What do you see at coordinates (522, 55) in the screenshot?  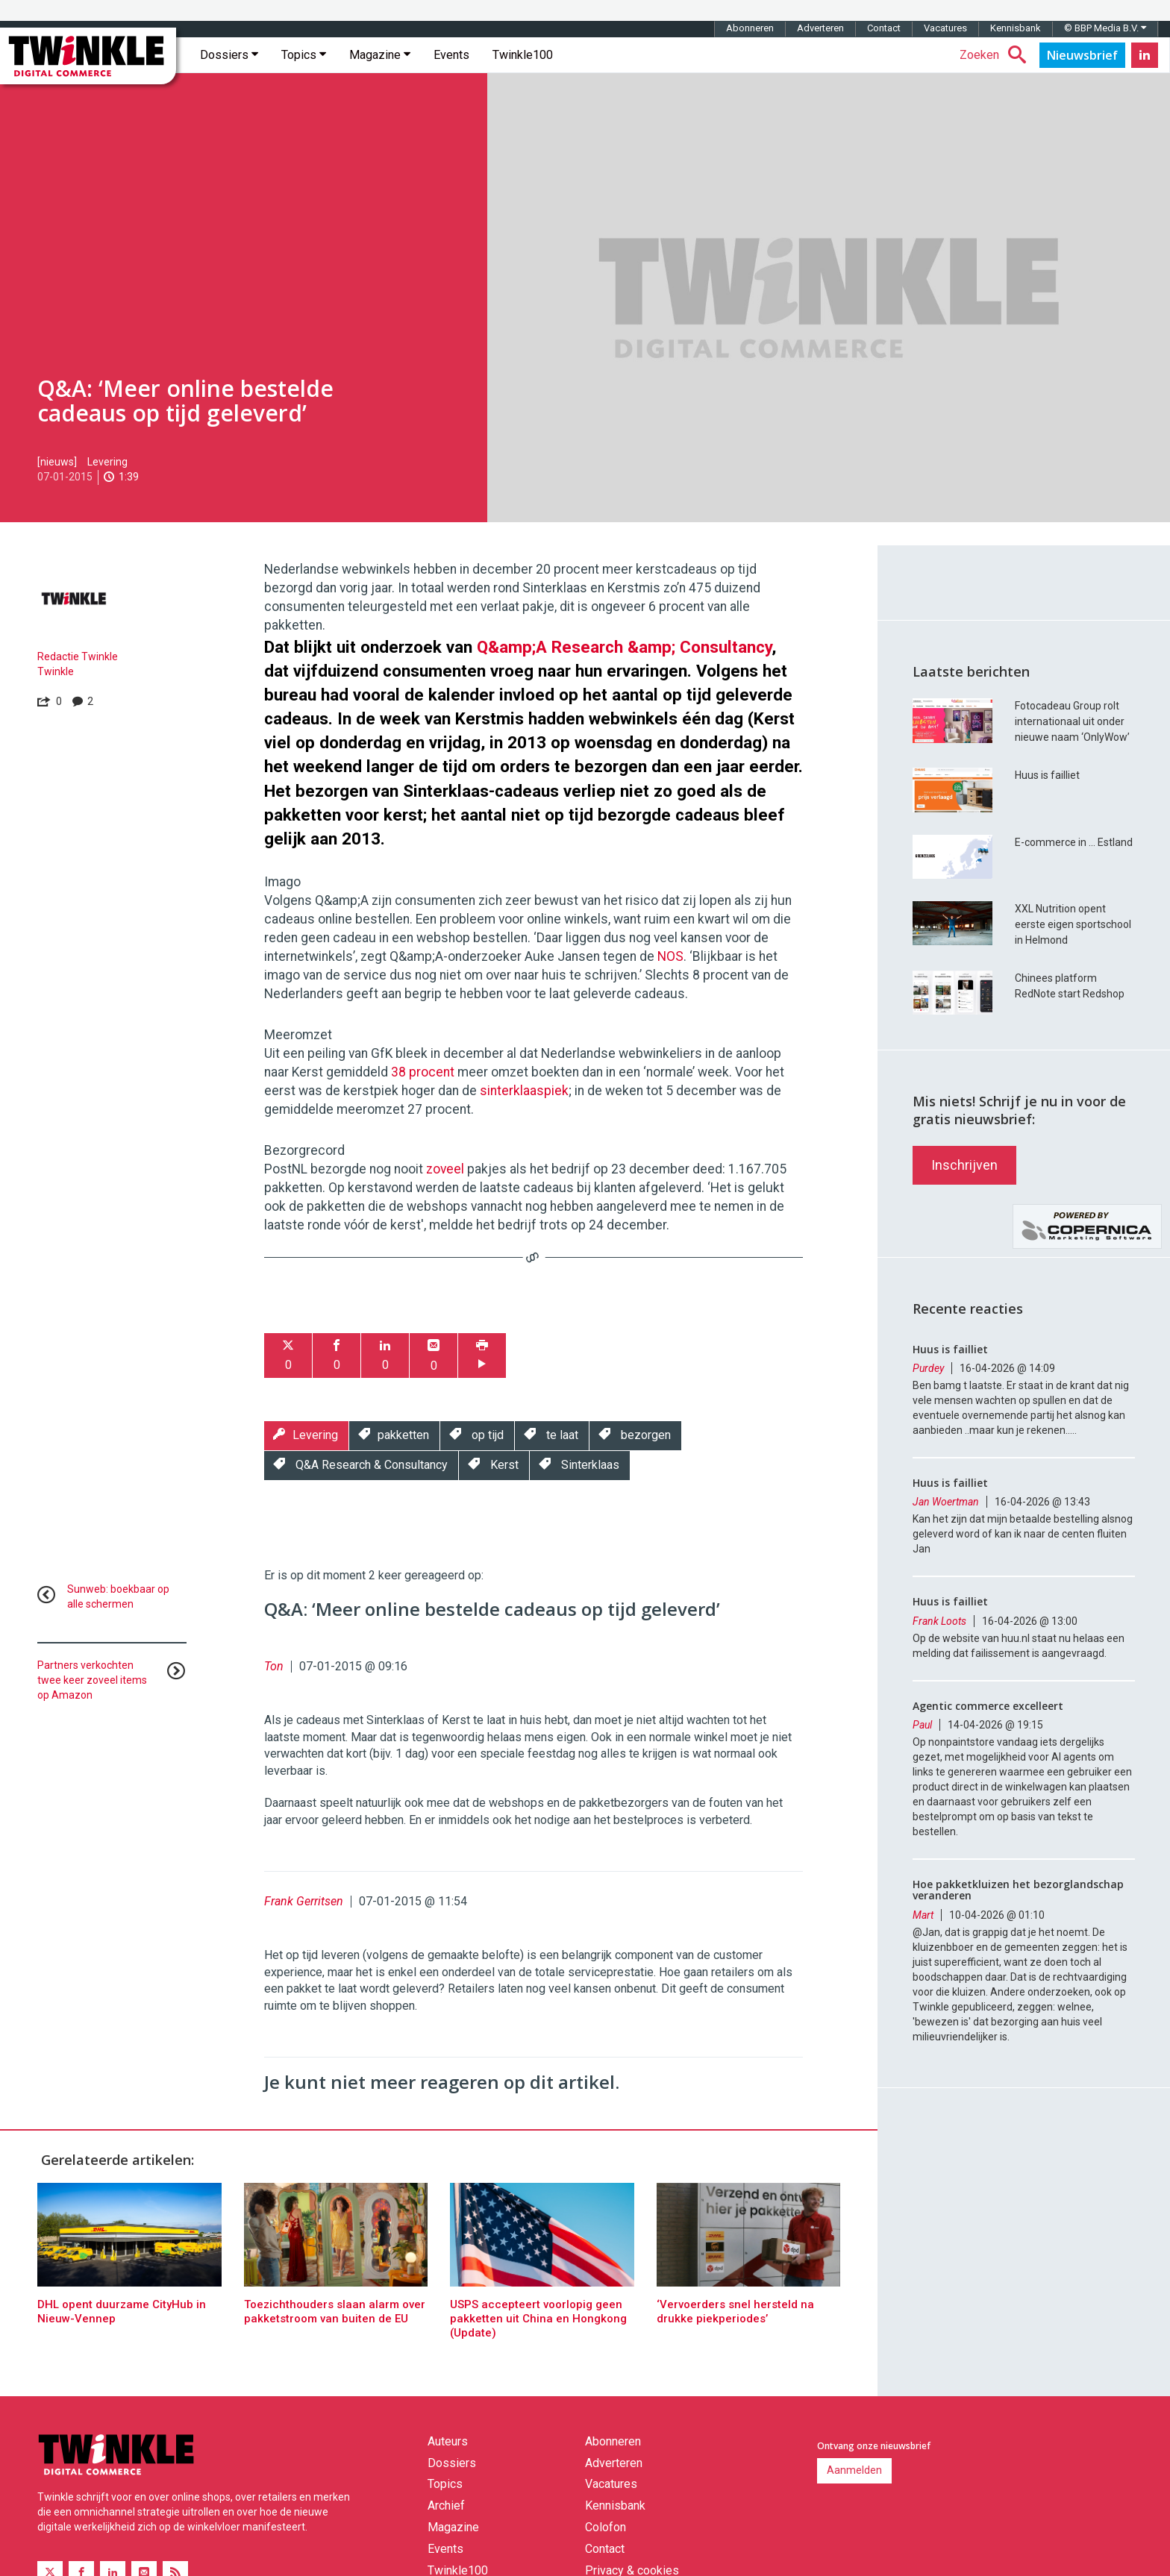 I see `Twinkle100` at bounding box center [522, 55].